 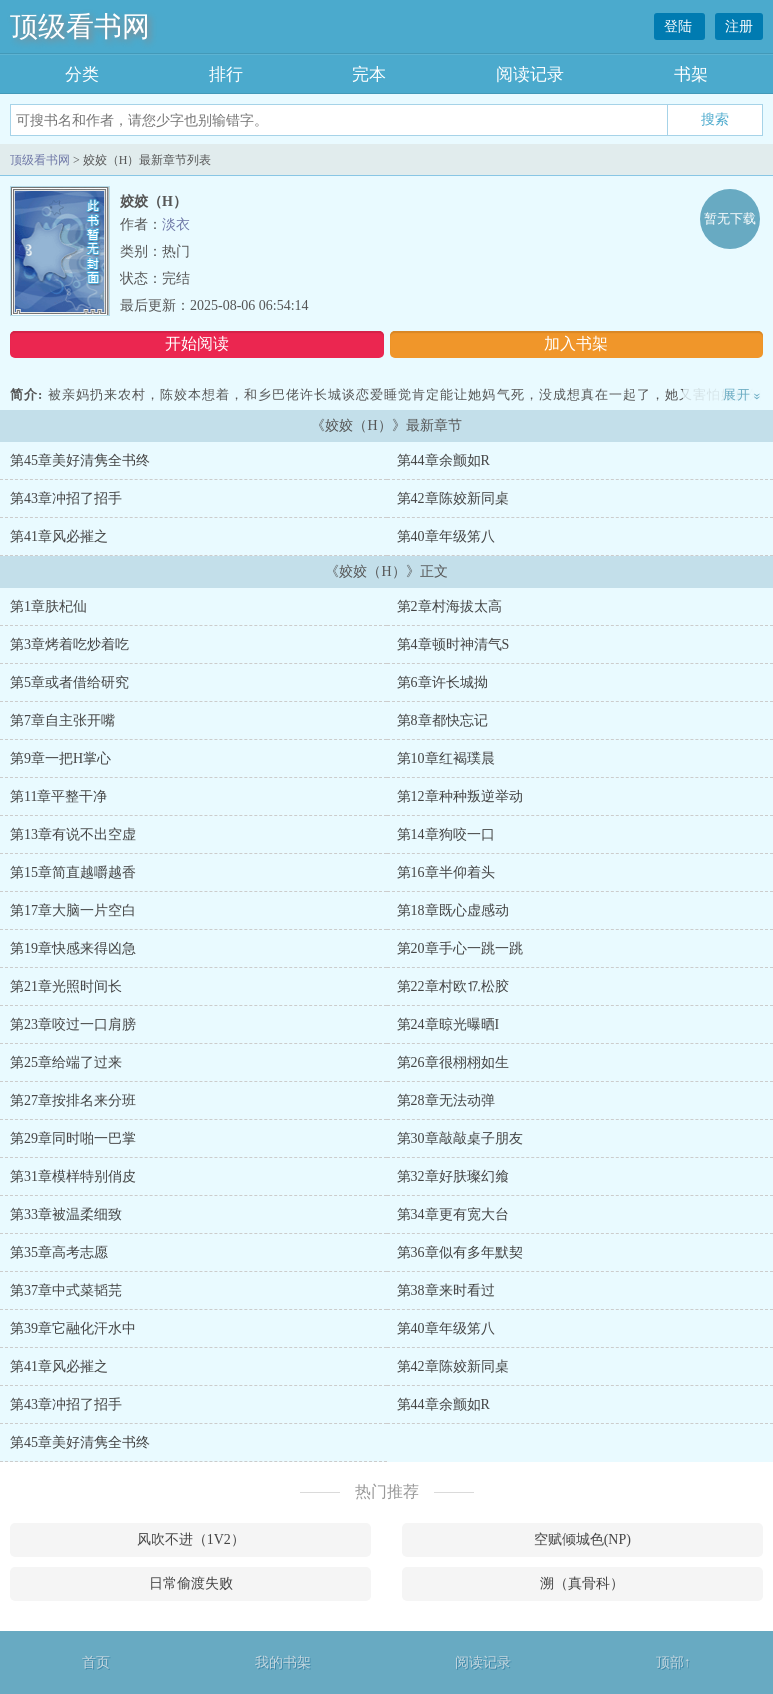 What do you see at coordinates (446, 834) in the screenshot?
I see `第14章狗咬一口` at bounding box center [446, 834].